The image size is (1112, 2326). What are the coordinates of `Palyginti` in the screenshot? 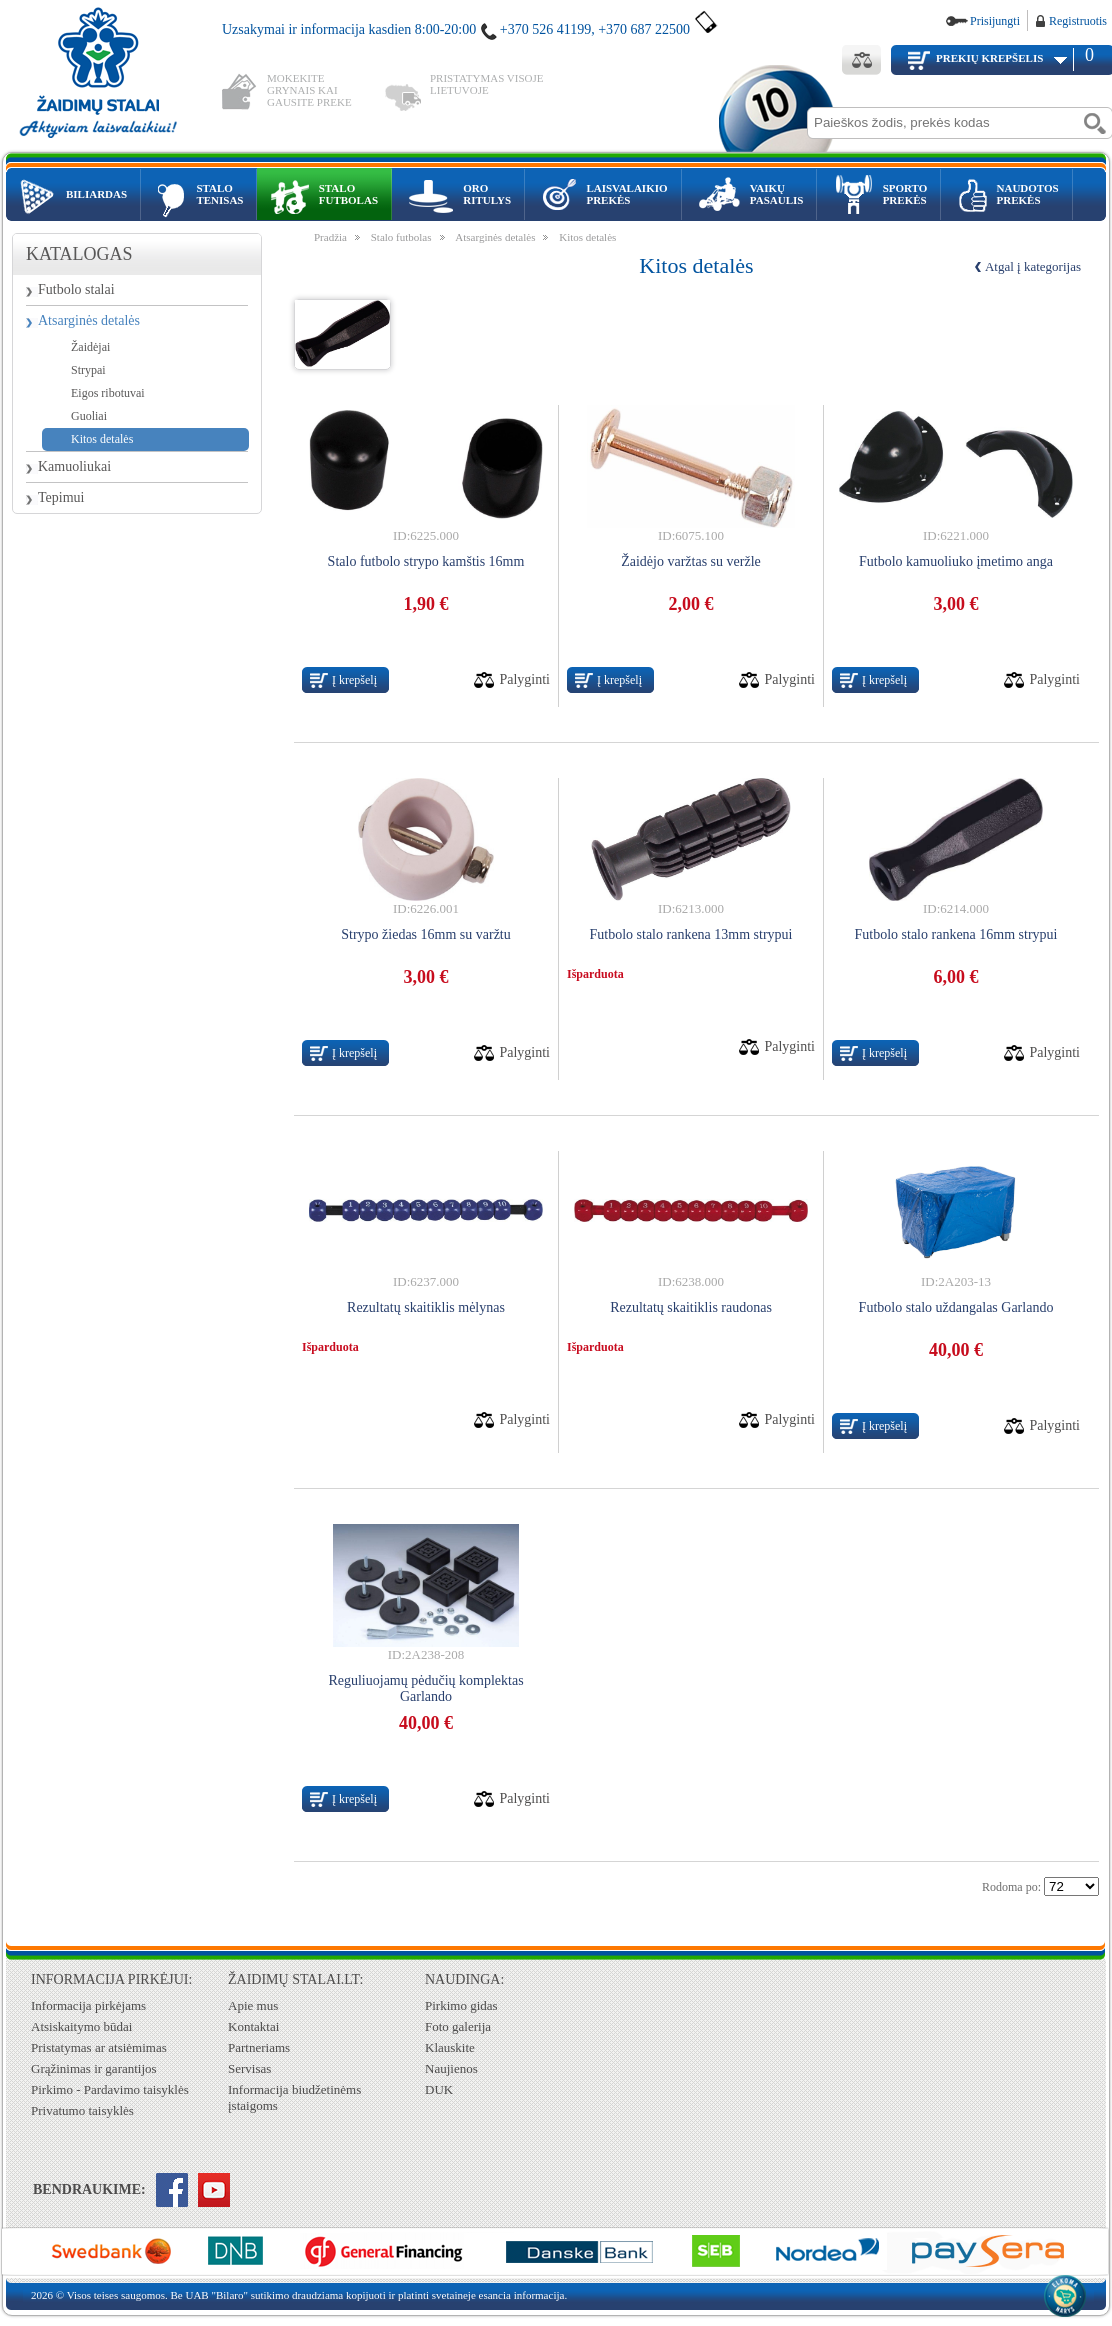 It's located at (524, 679).